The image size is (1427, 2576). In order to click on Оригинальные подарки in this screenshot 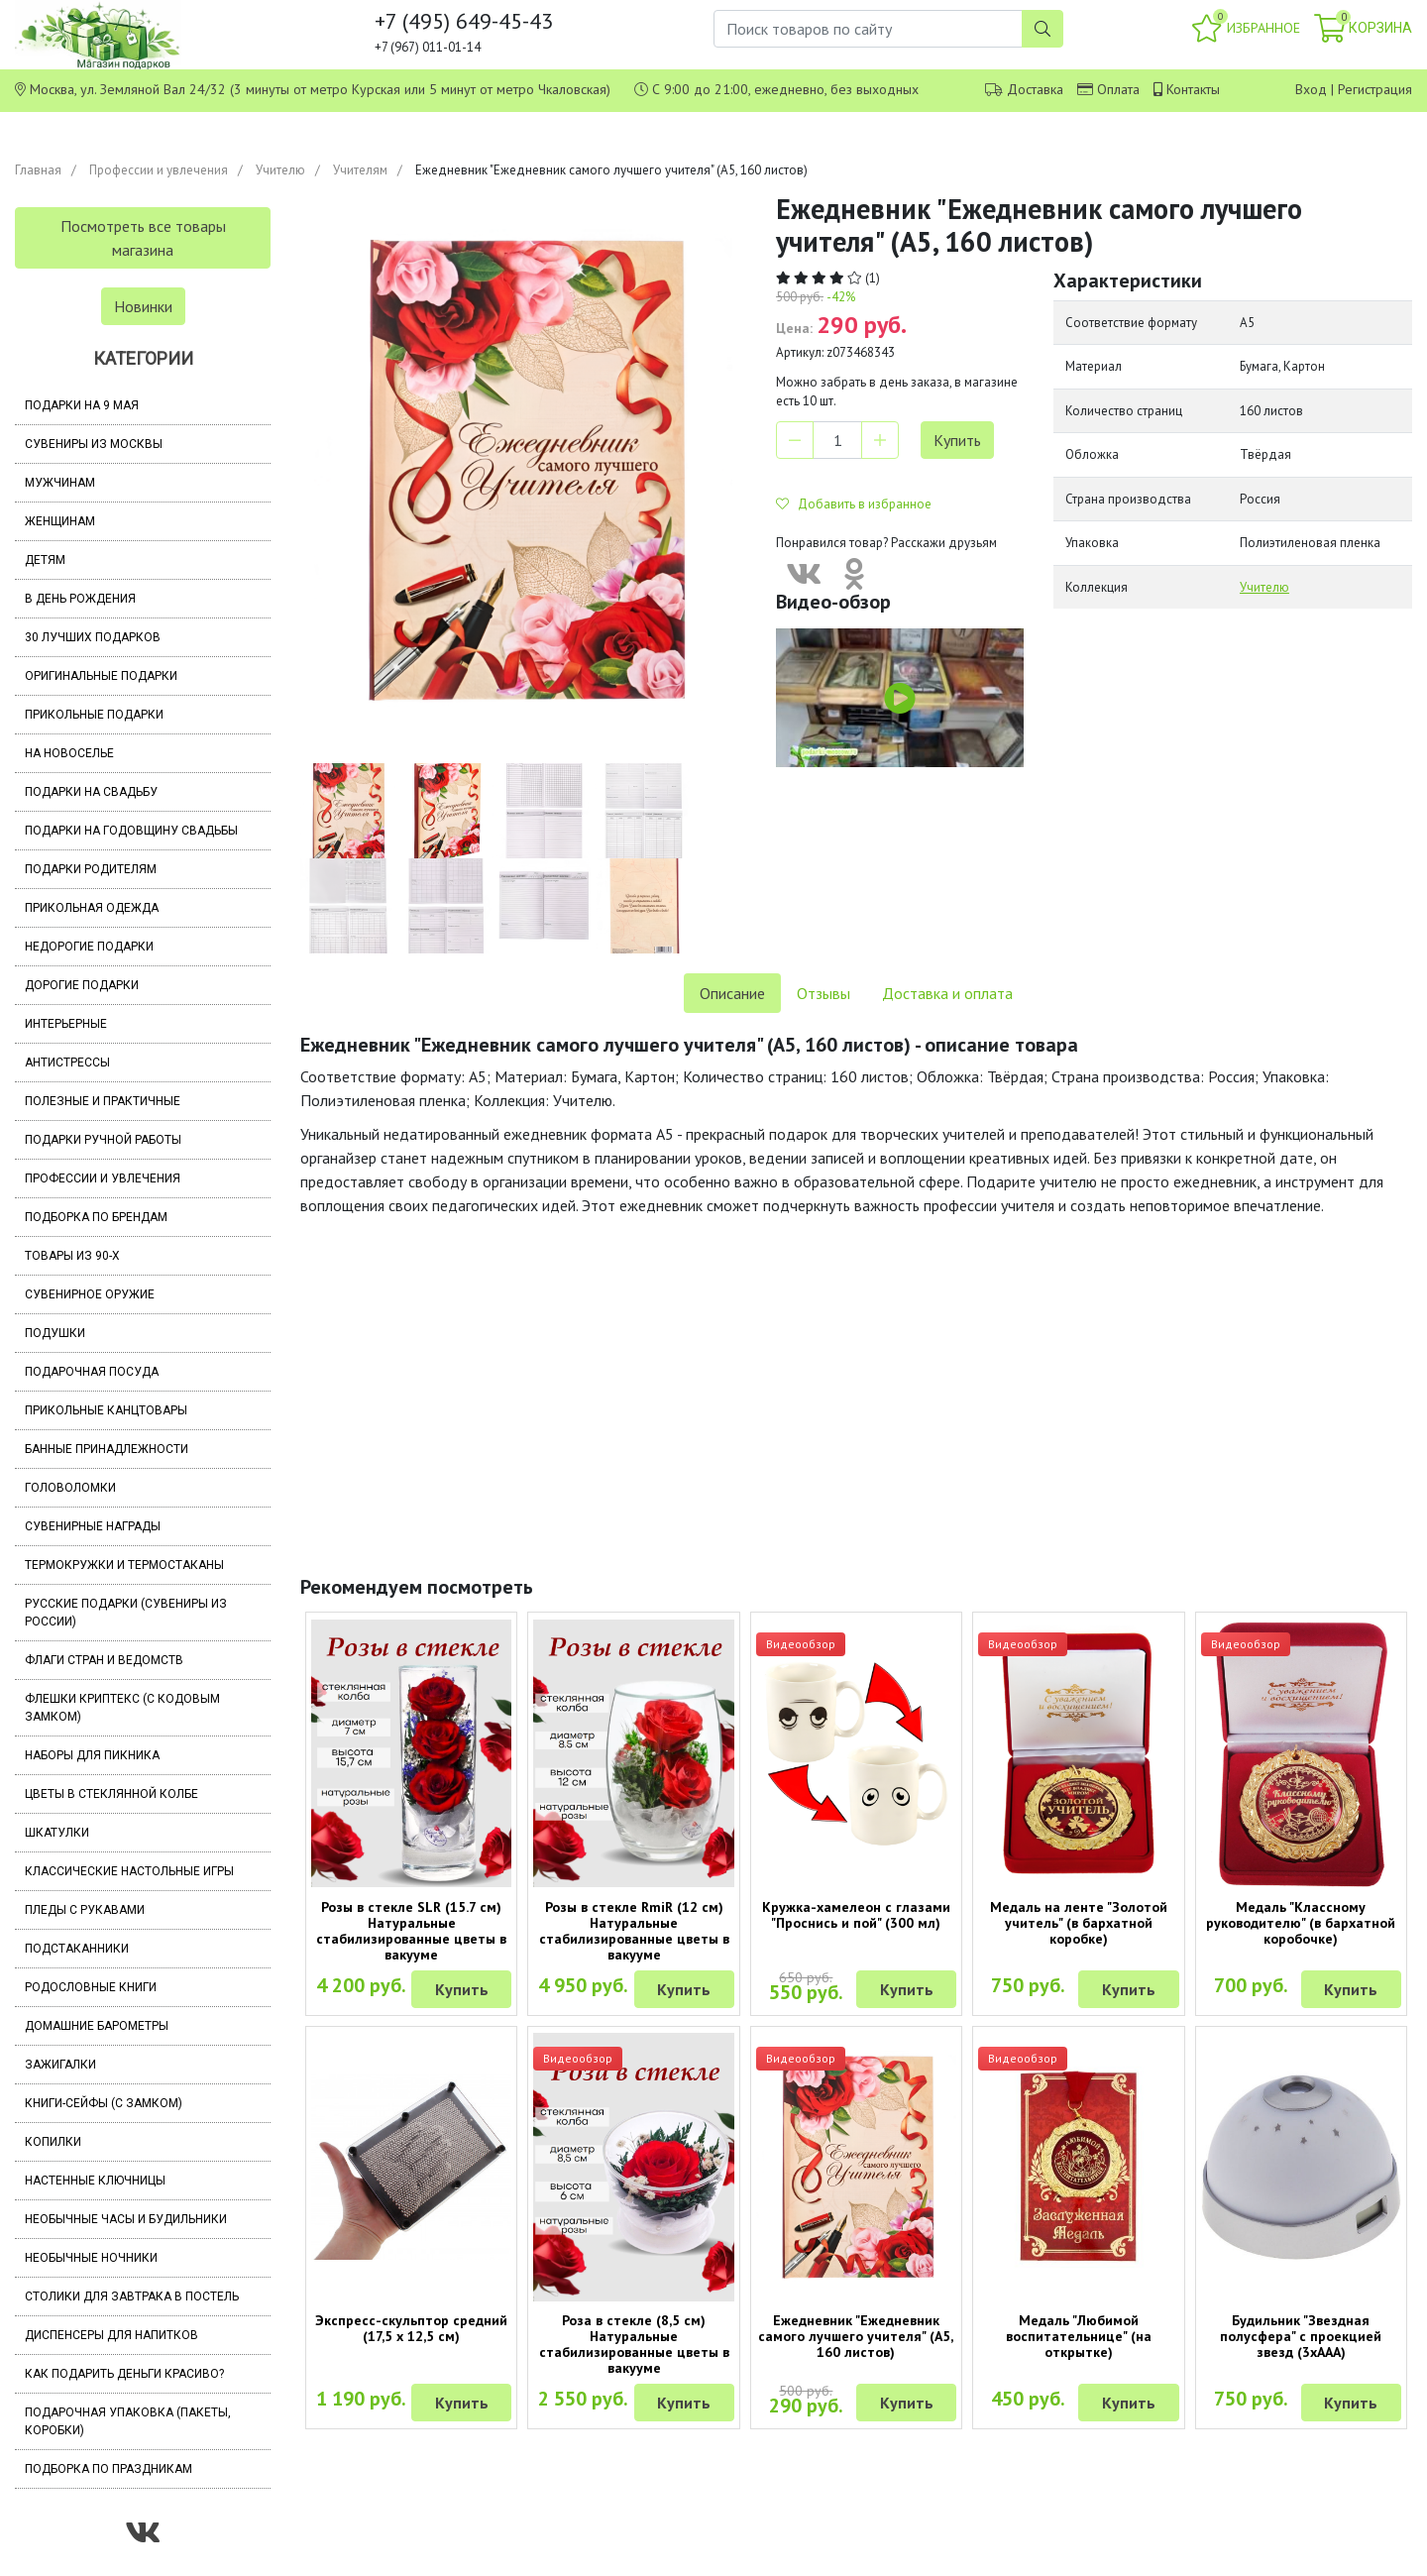, I will do `click(101, 676)`.